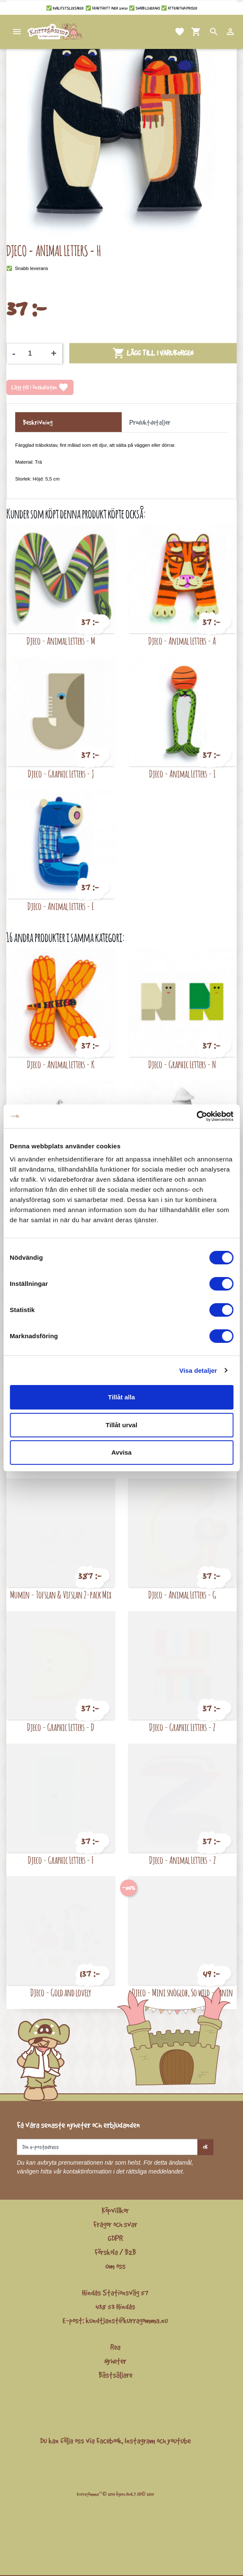 This screenshot has width=243, height=2576. What do you see at coordinates (182, 1860) in the screenshot?
I see `Djeco - Animal Letters - Z` at bounding box center [182, 1860].